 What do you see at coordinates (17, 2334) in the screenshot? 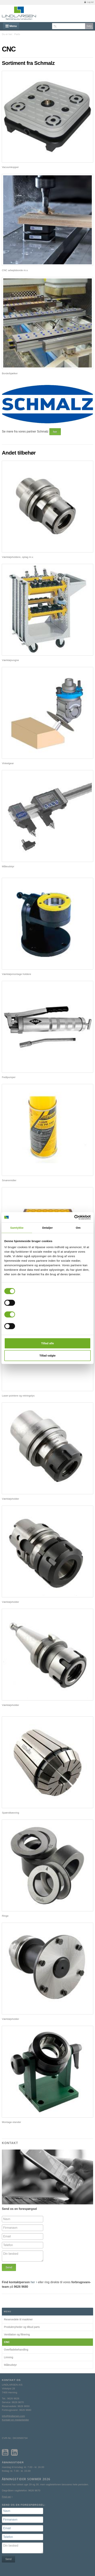
I see `Ventilation og filtrering` at bounding box center [17, 2334].